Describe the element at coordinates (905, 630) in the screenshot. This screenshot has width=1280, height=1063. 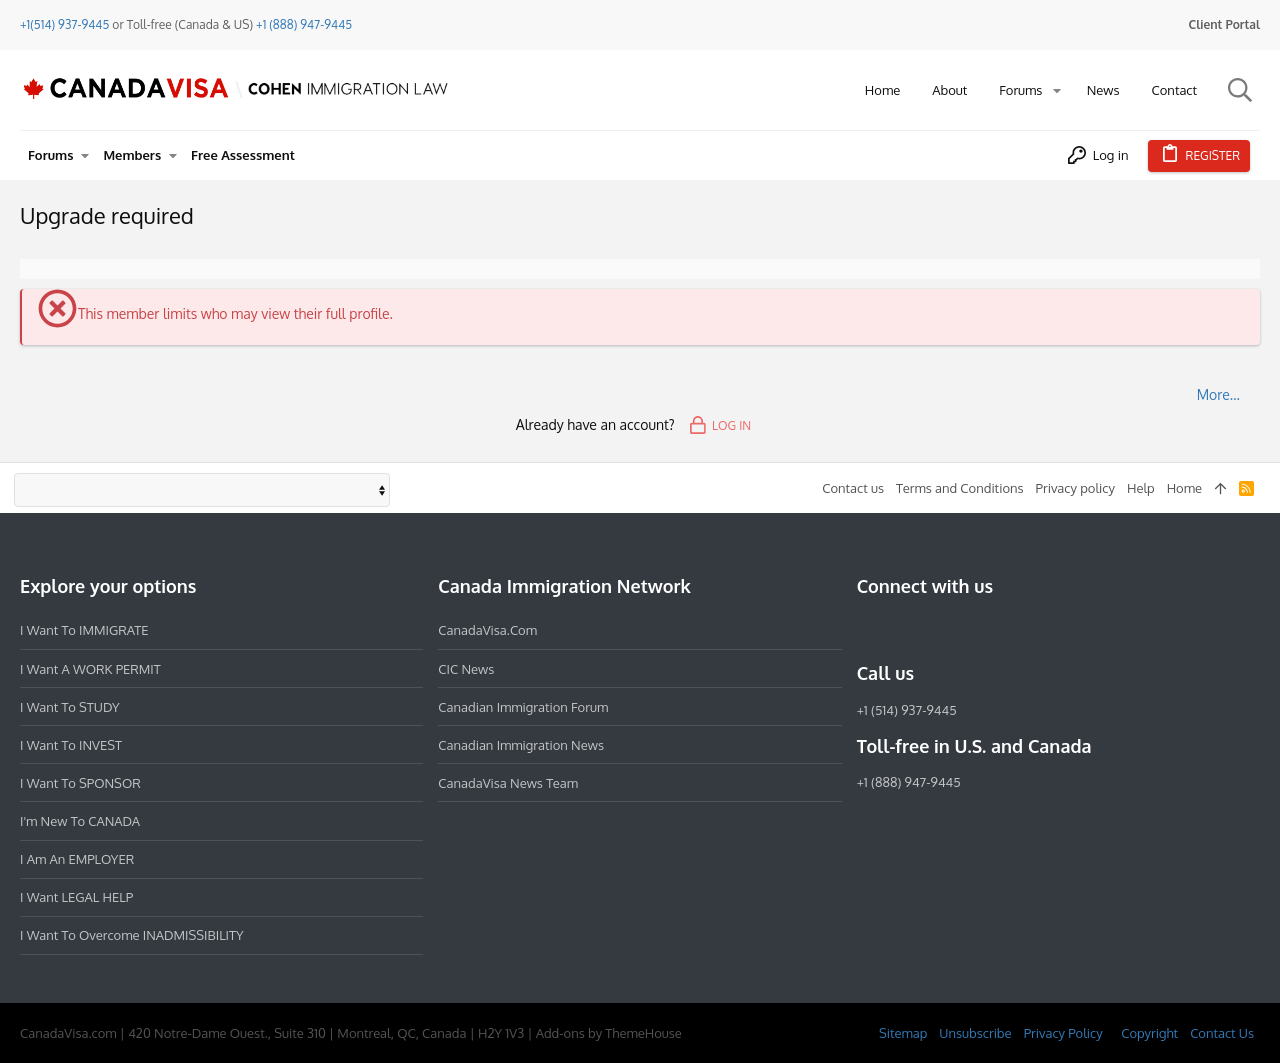
I see `[Instagram]` at that location.